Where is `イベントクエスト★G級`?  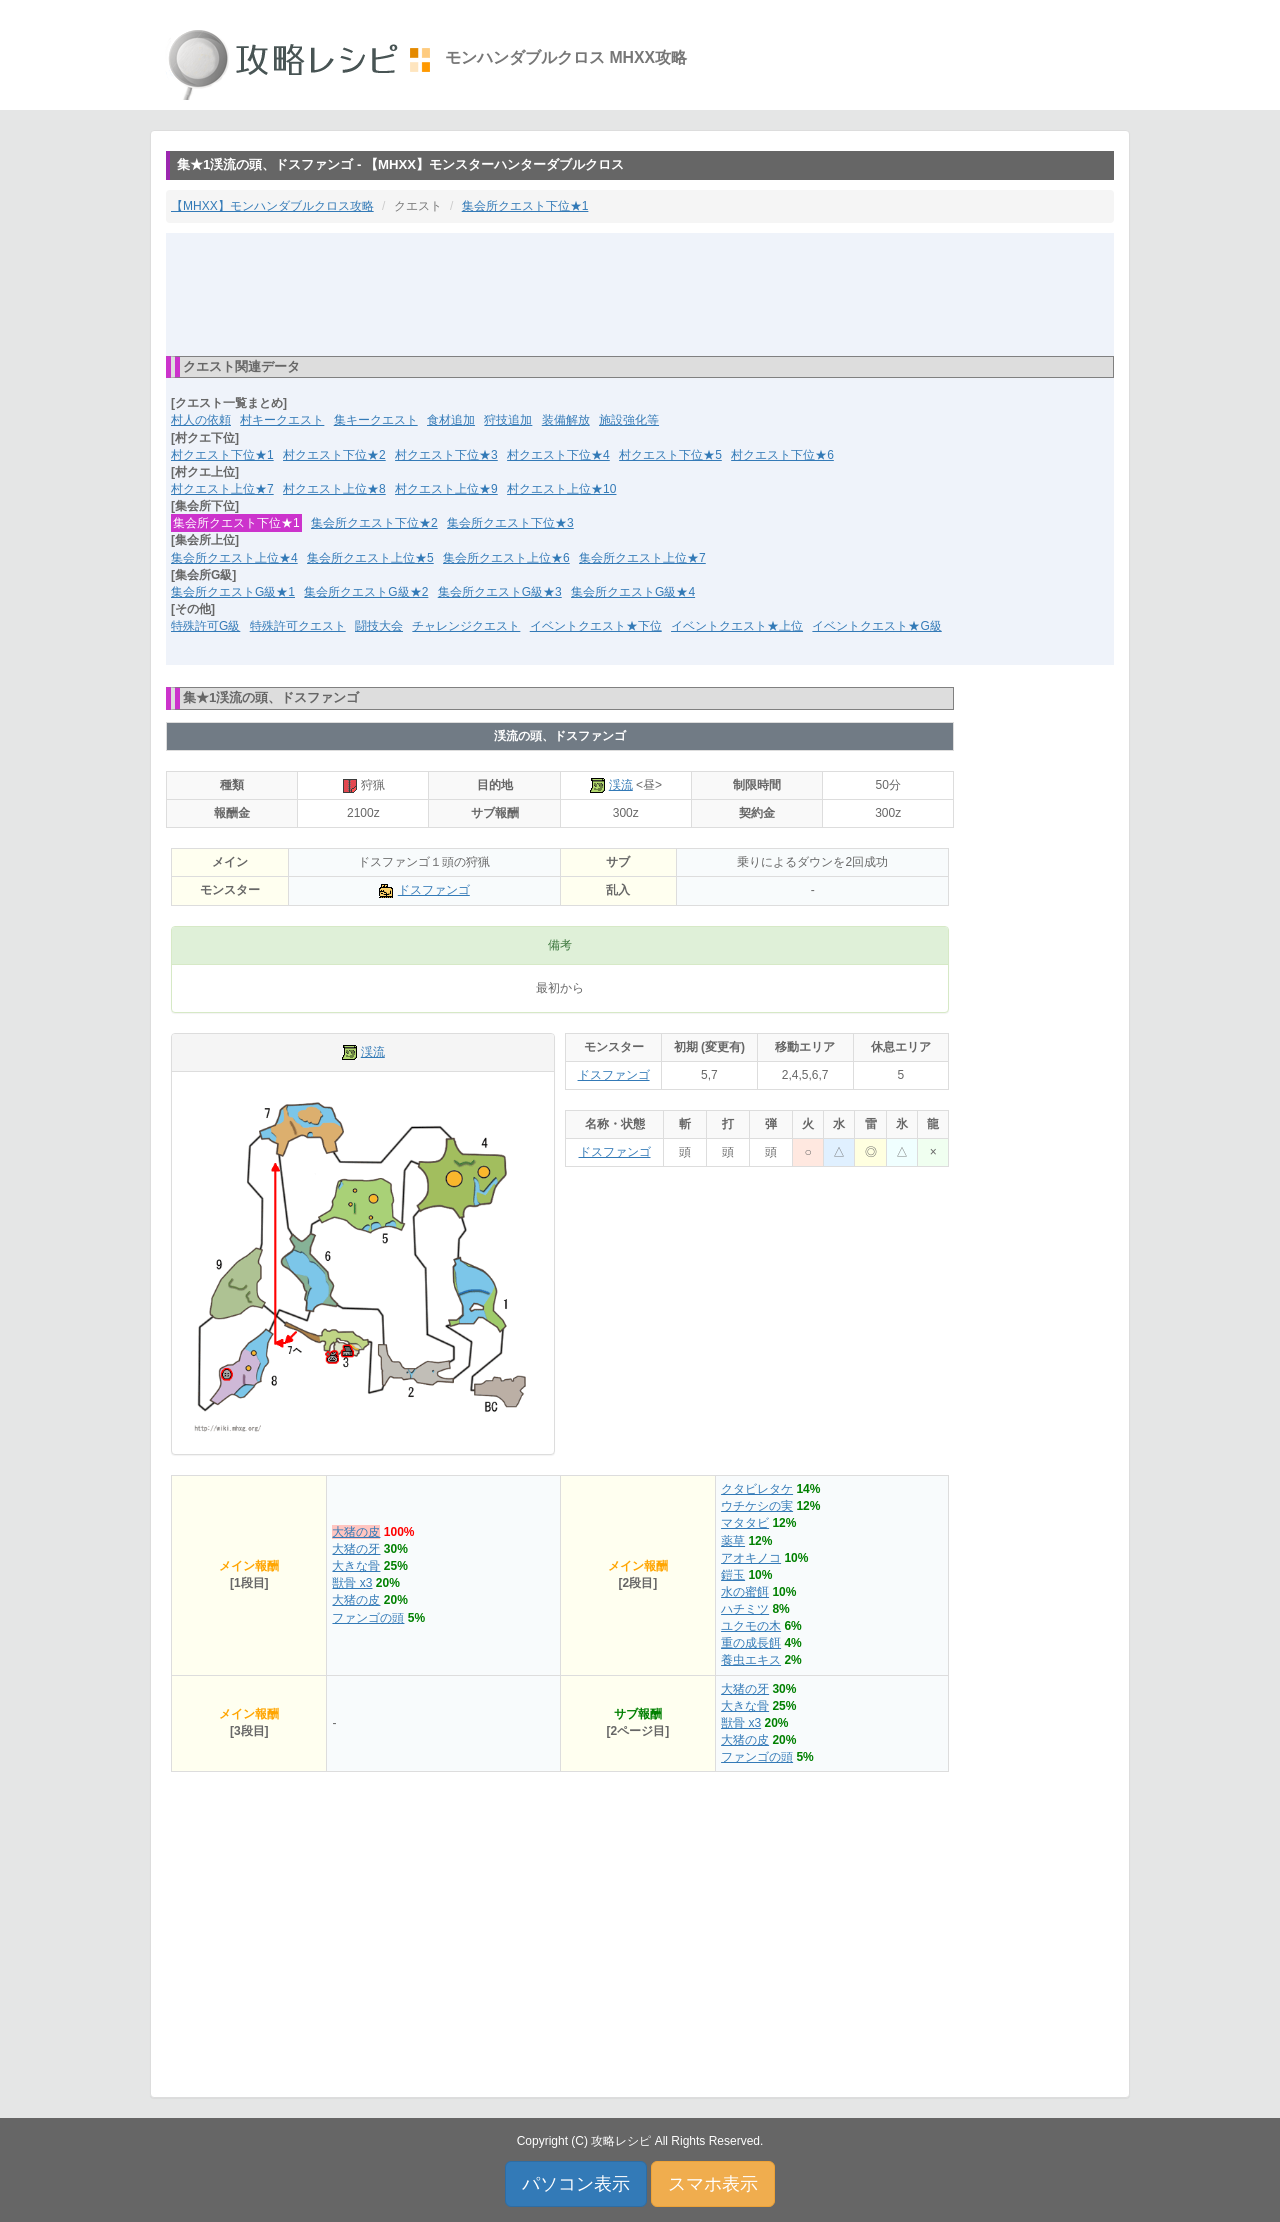 イベントクエスト★G級 is located at coordinates (876, 626).